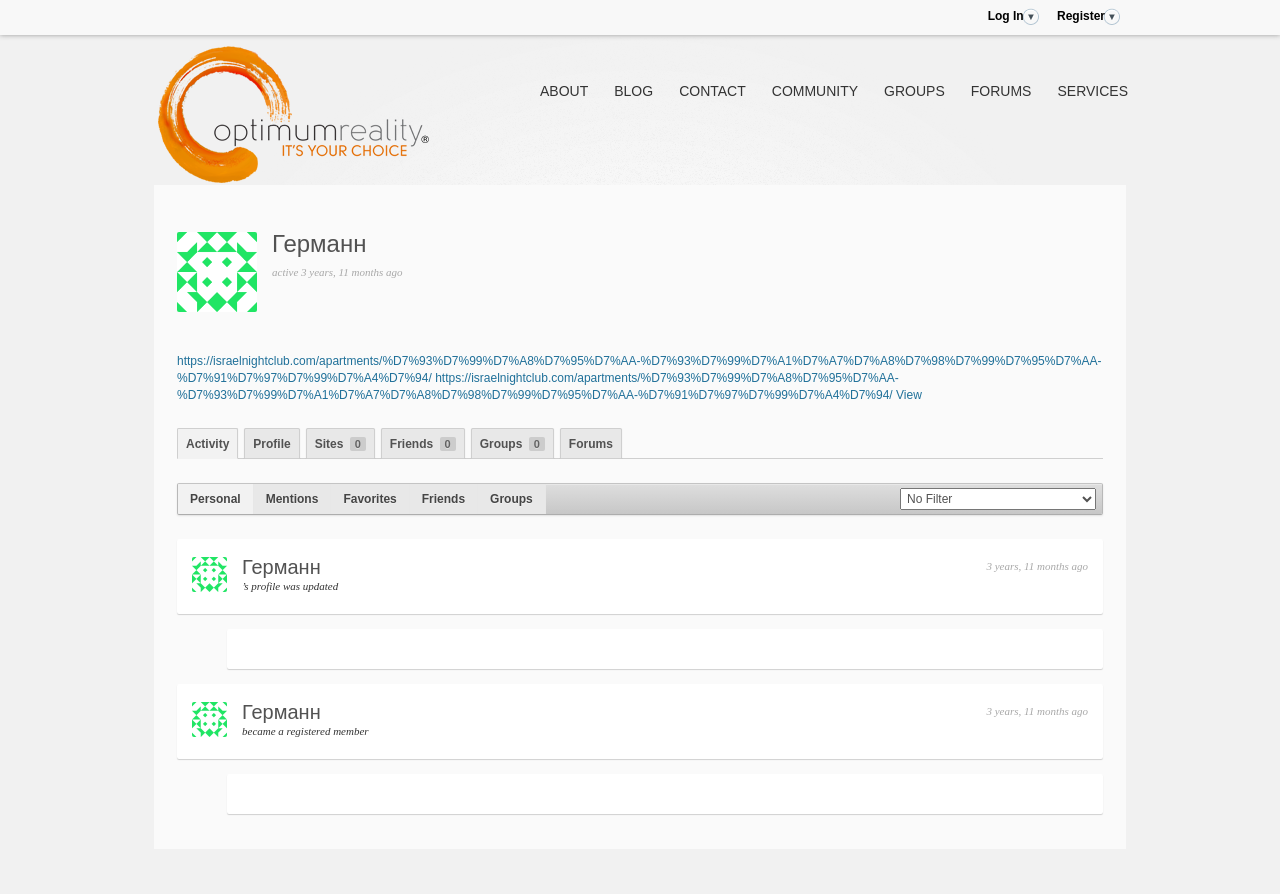 Image resolution: width=1280 pixels, height=894 pixels. I want to click on Sites, so click(340, 444).